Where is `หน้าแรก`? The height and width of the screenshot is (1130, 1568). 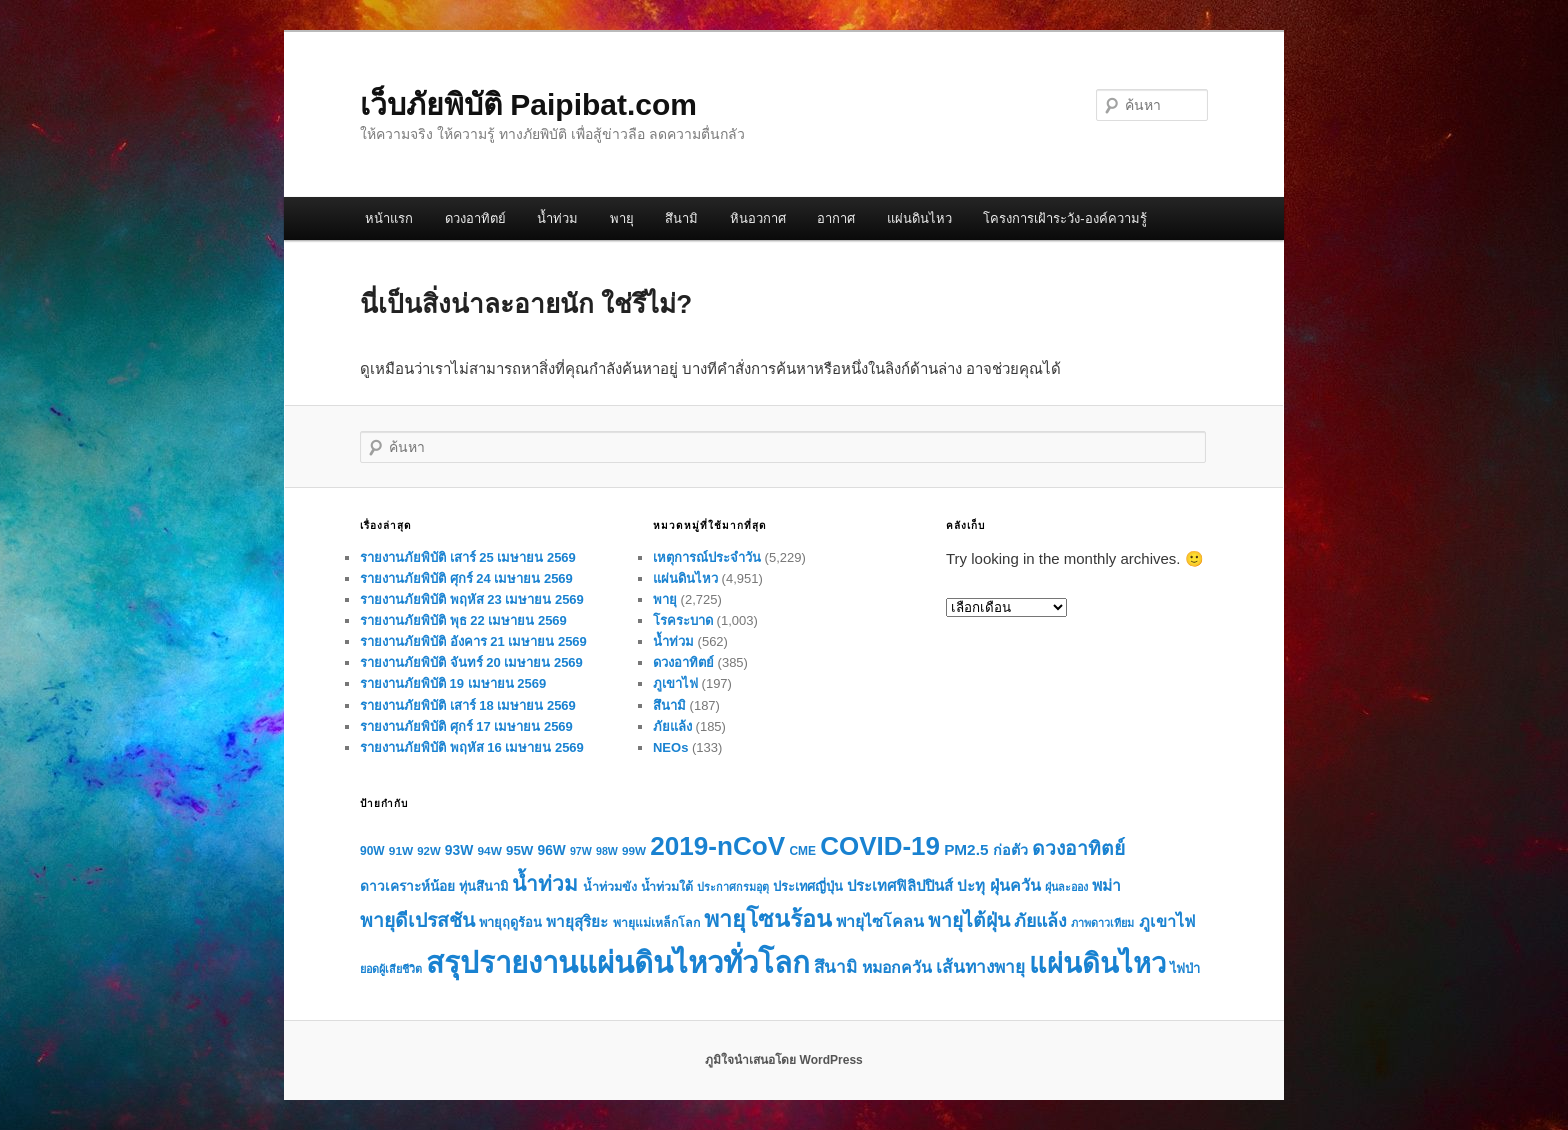 หน้าแรก is located at coordinates (389, 218).